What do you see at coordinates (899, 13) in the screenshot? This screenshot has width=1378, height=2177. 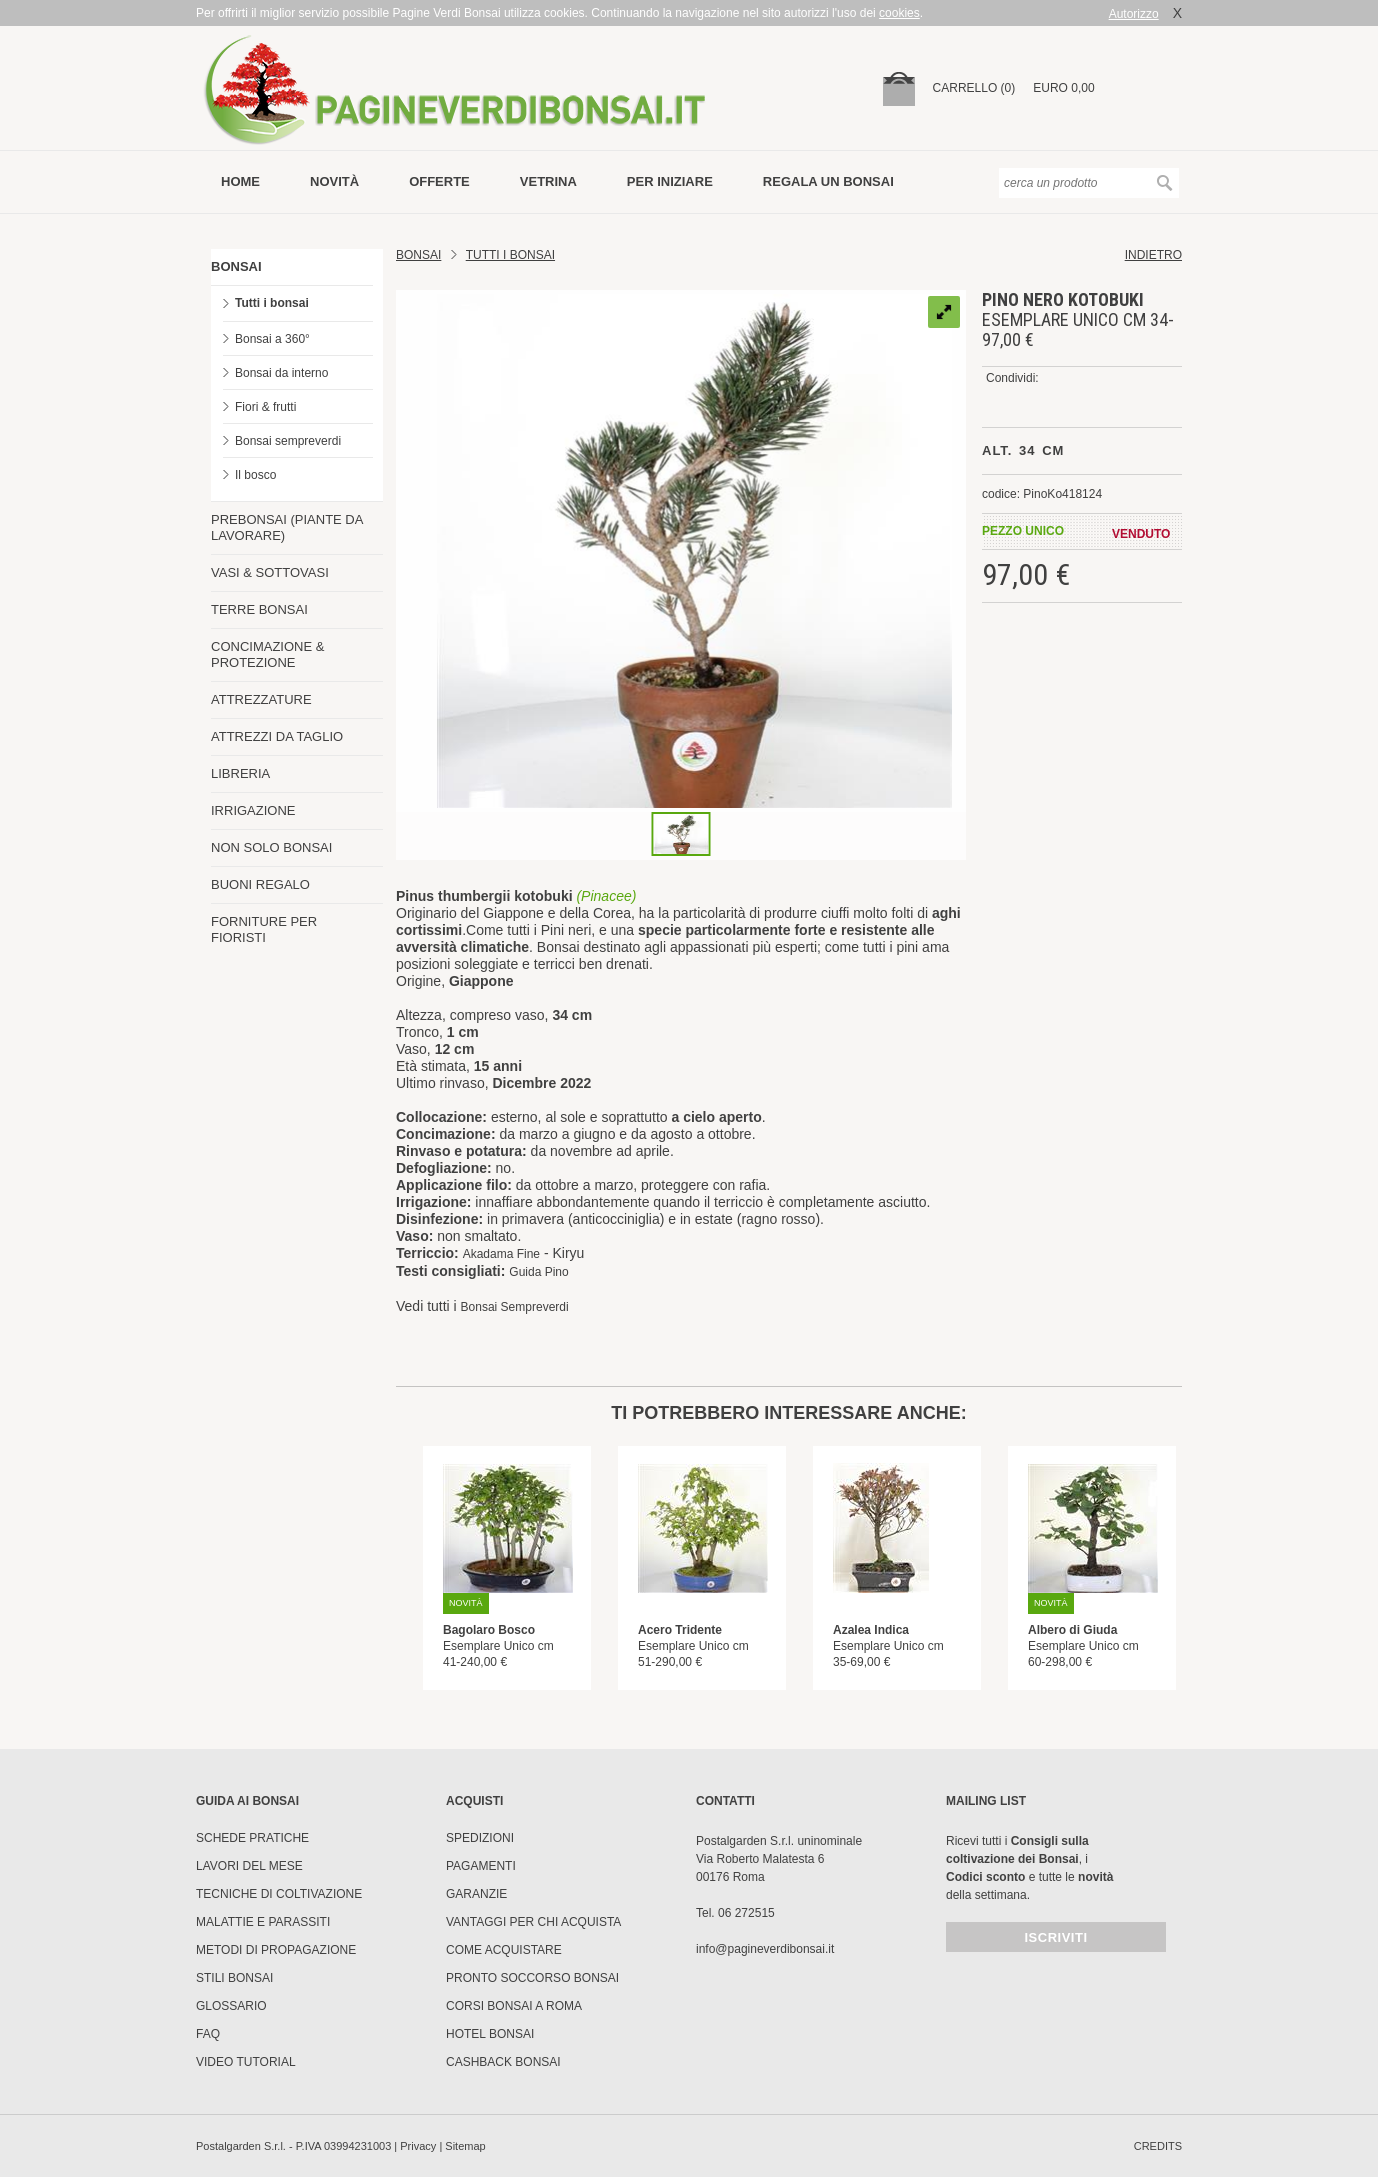 I see `cookies` at bounding box center [899, 13].